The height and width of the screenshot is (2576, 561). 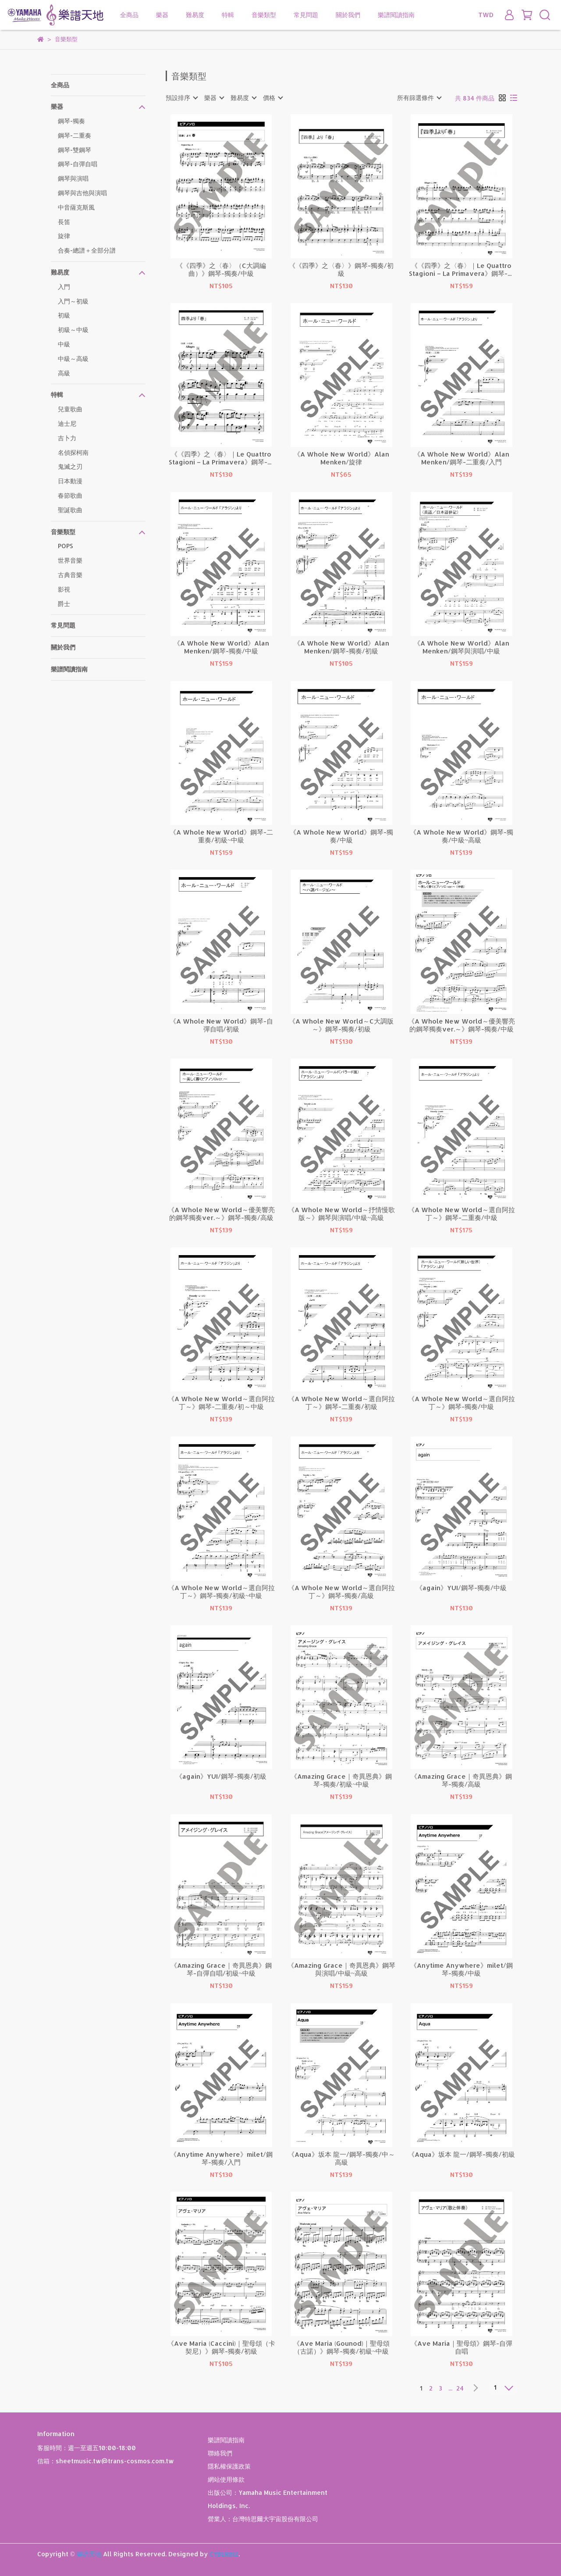 I want to click on 《Aqua》坂本 龍一/鋼琴-獨奏/中～高級, so click(x=341, y=2158).